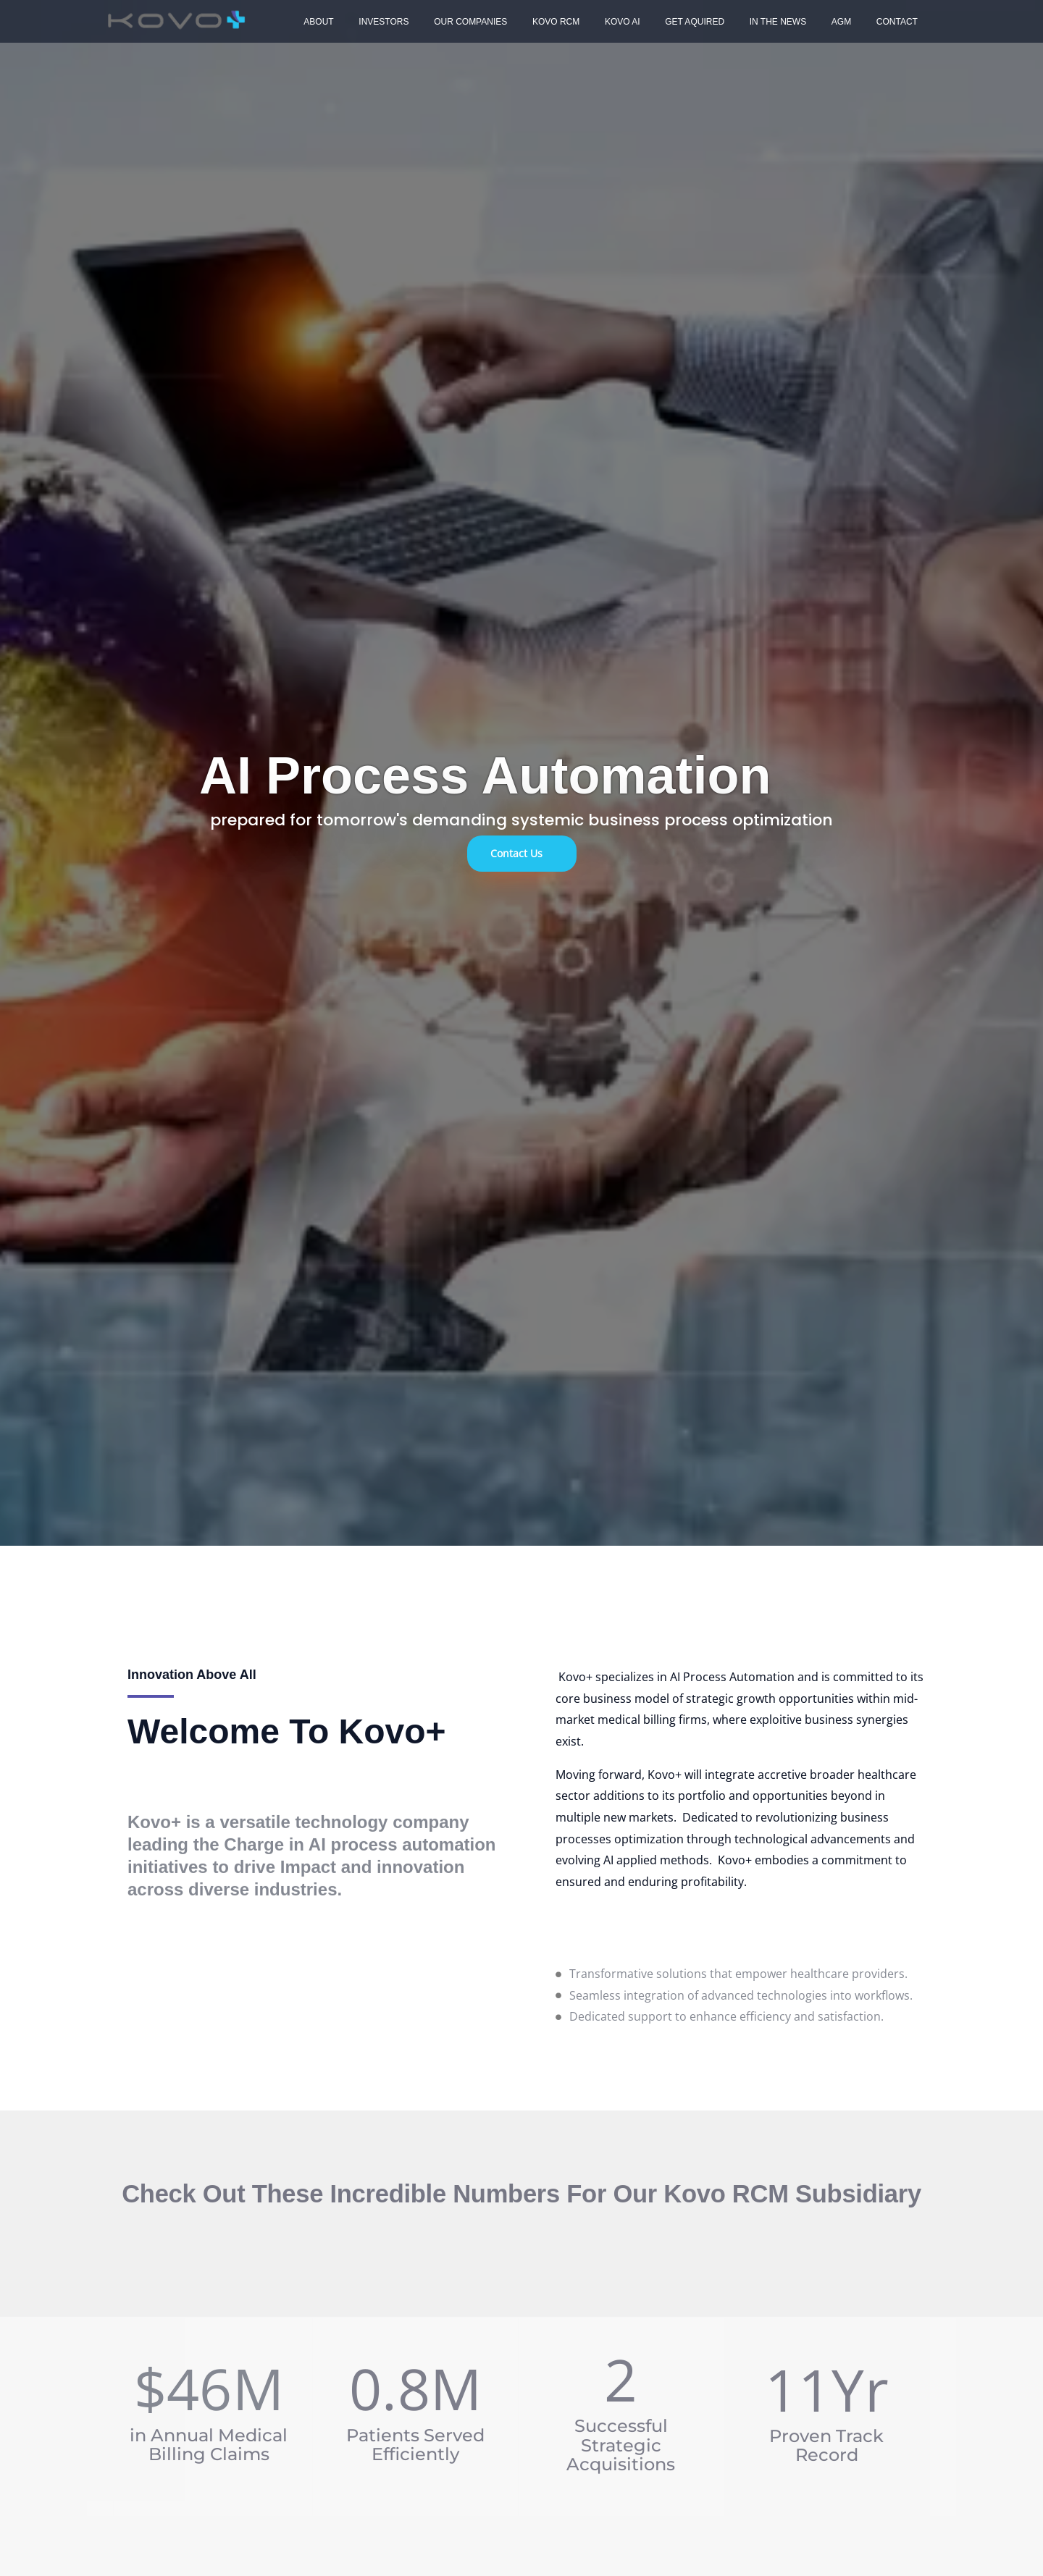 This screenshot has height=2576, width=1043. I want to click on Check out these incredible numbers for our Kovo RCM Subsidiary, so click(521, 2193).